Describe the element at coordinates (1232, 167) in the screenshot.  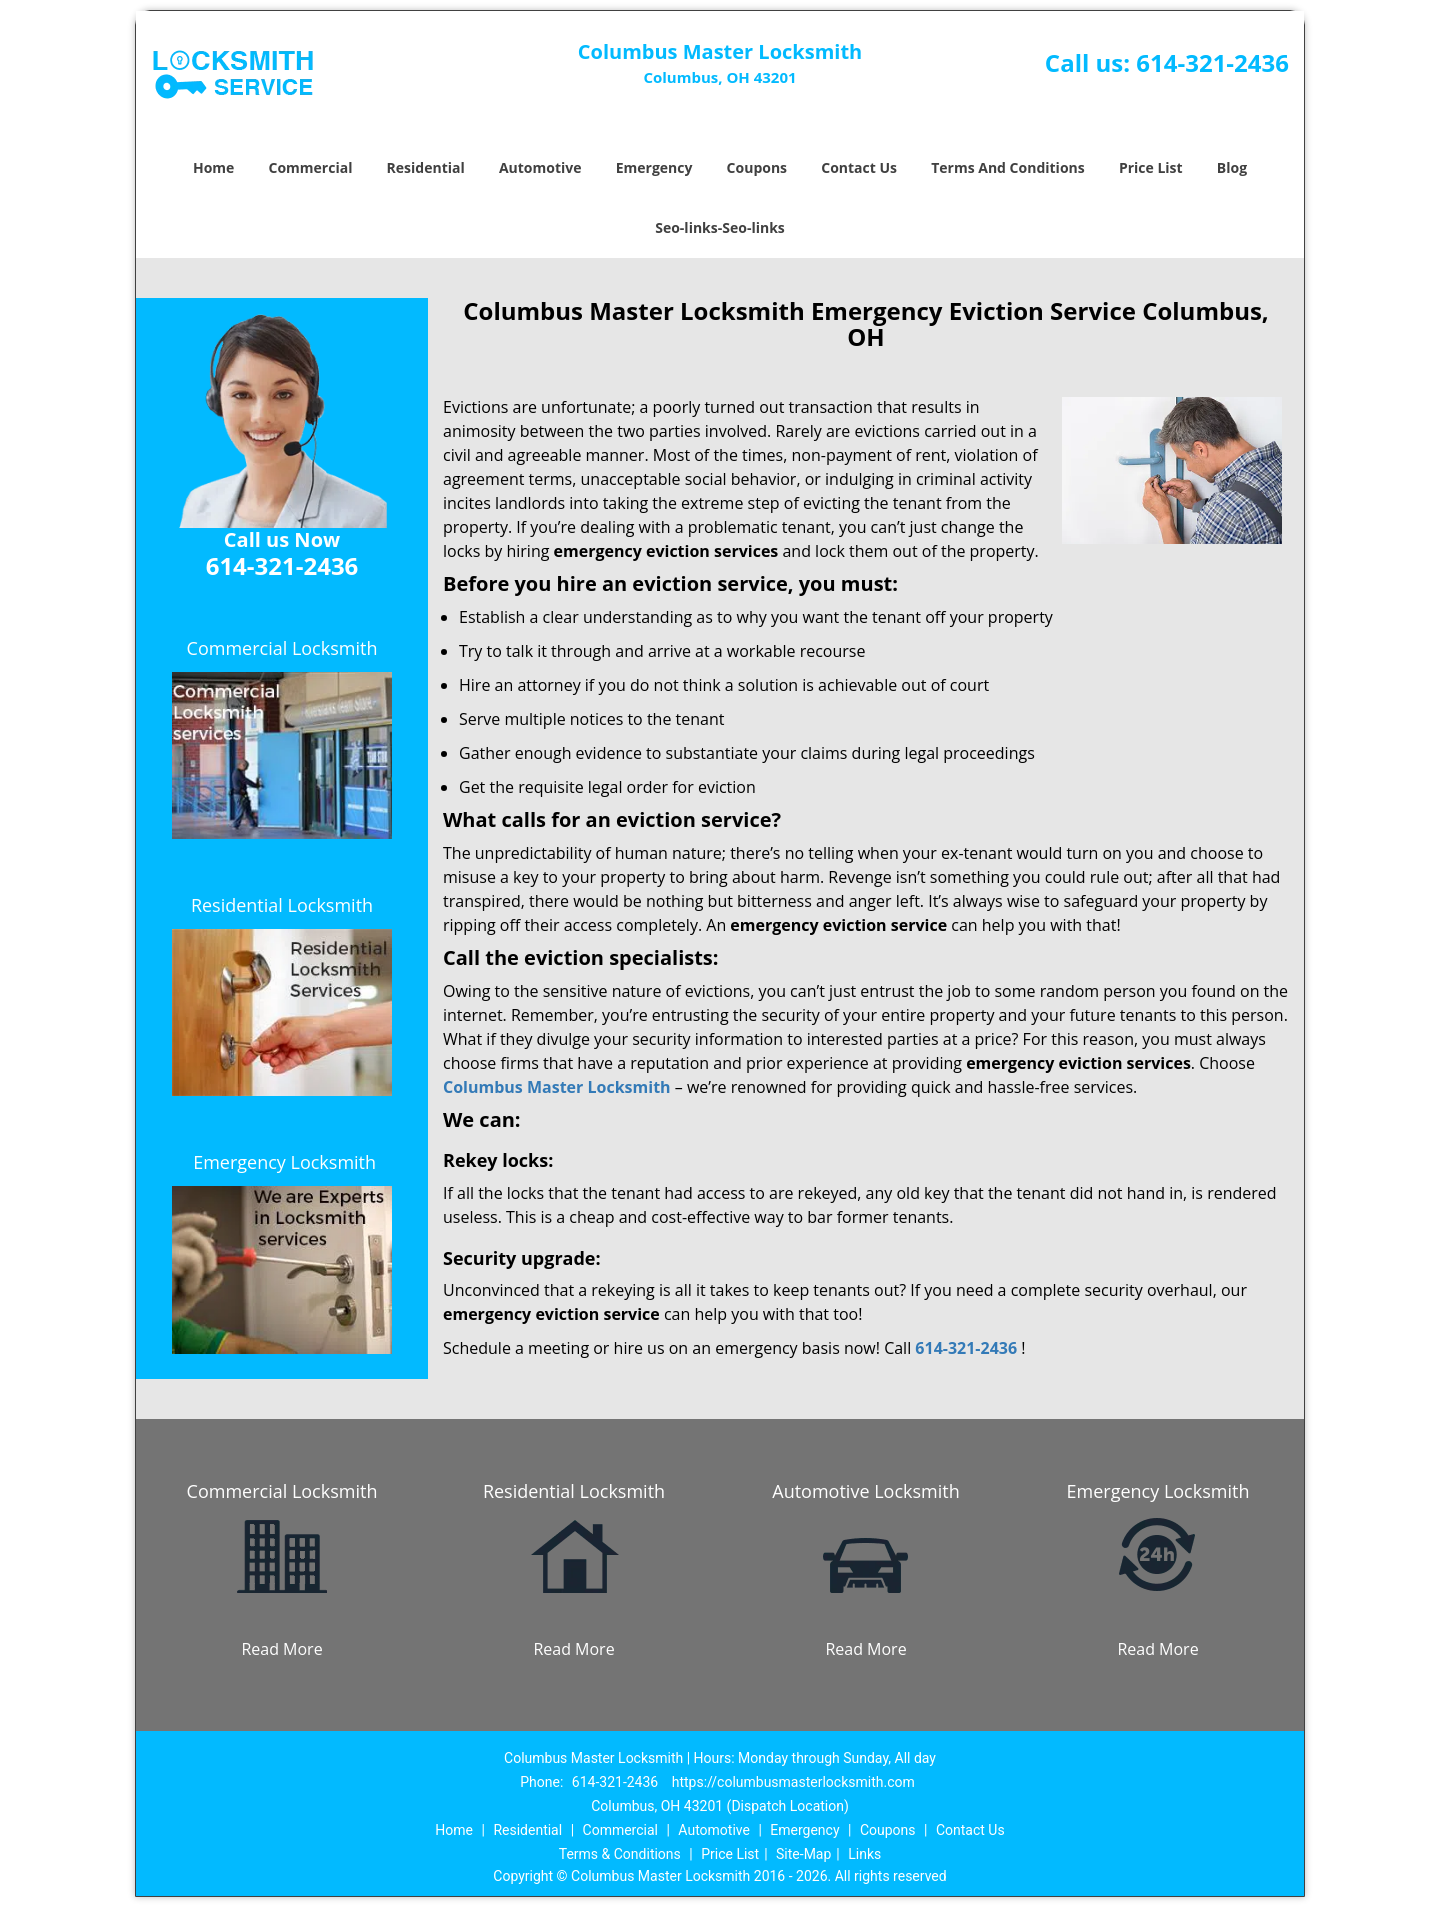
I see `Blog` at that location.